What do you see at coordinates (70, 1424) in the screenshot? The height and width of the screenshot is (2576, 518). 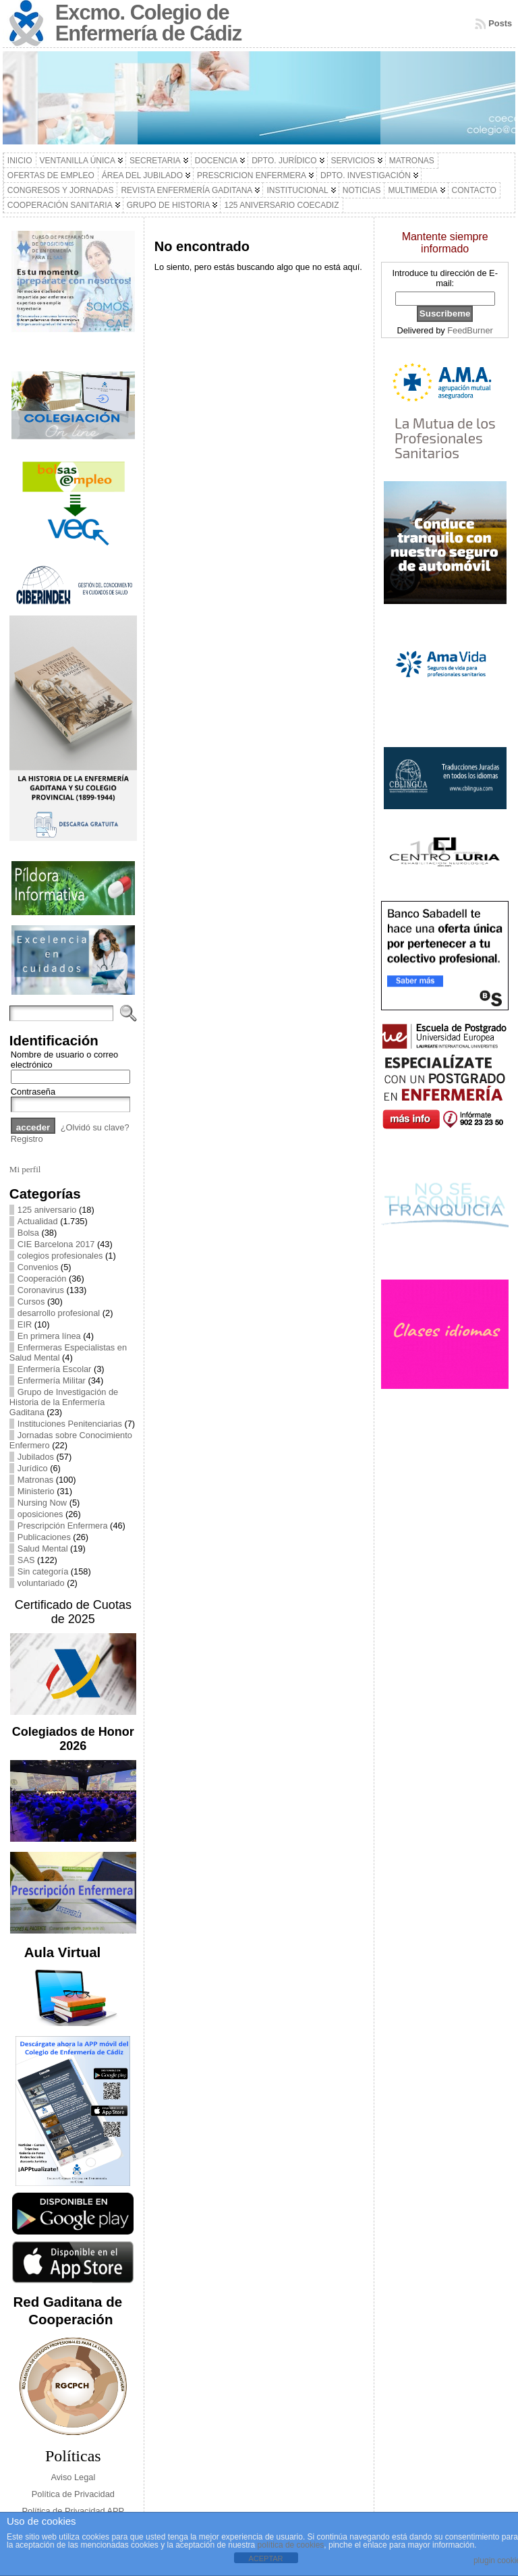 I see `Instituciones Penitenciarias` at bounding box center [70, 1424].